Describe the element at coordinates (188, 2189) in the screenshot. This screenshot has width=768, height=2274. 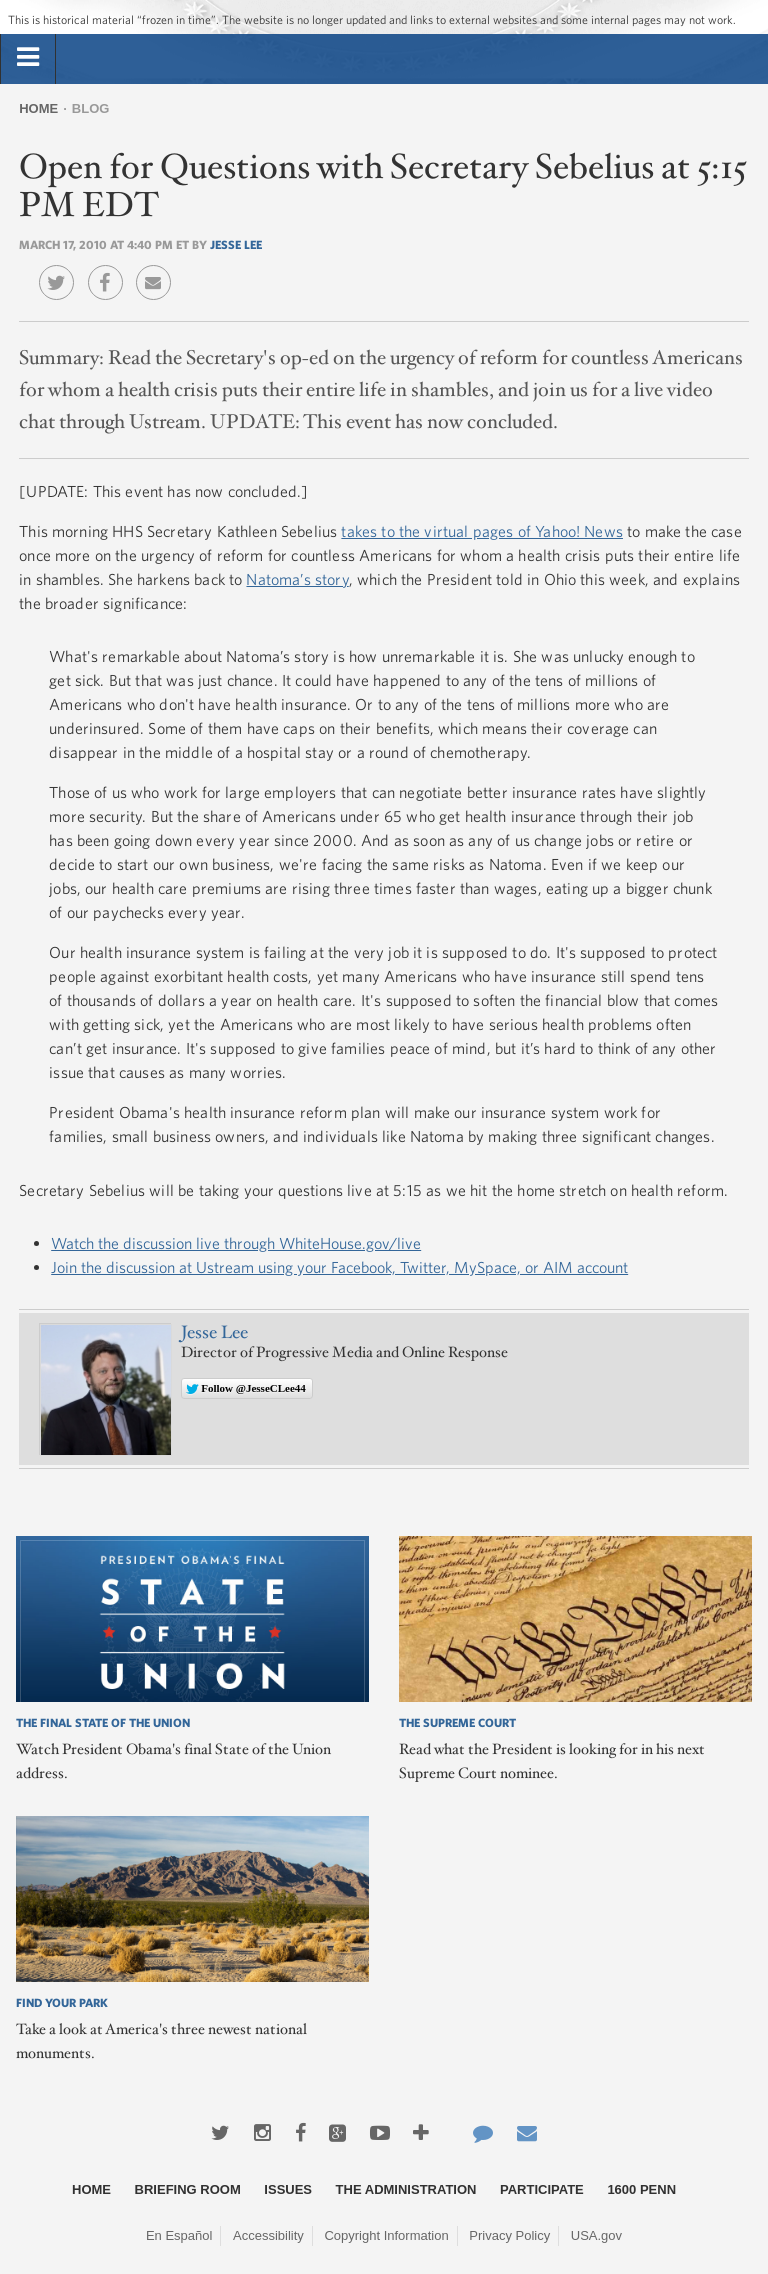
I see `Briefing Room` at that location.